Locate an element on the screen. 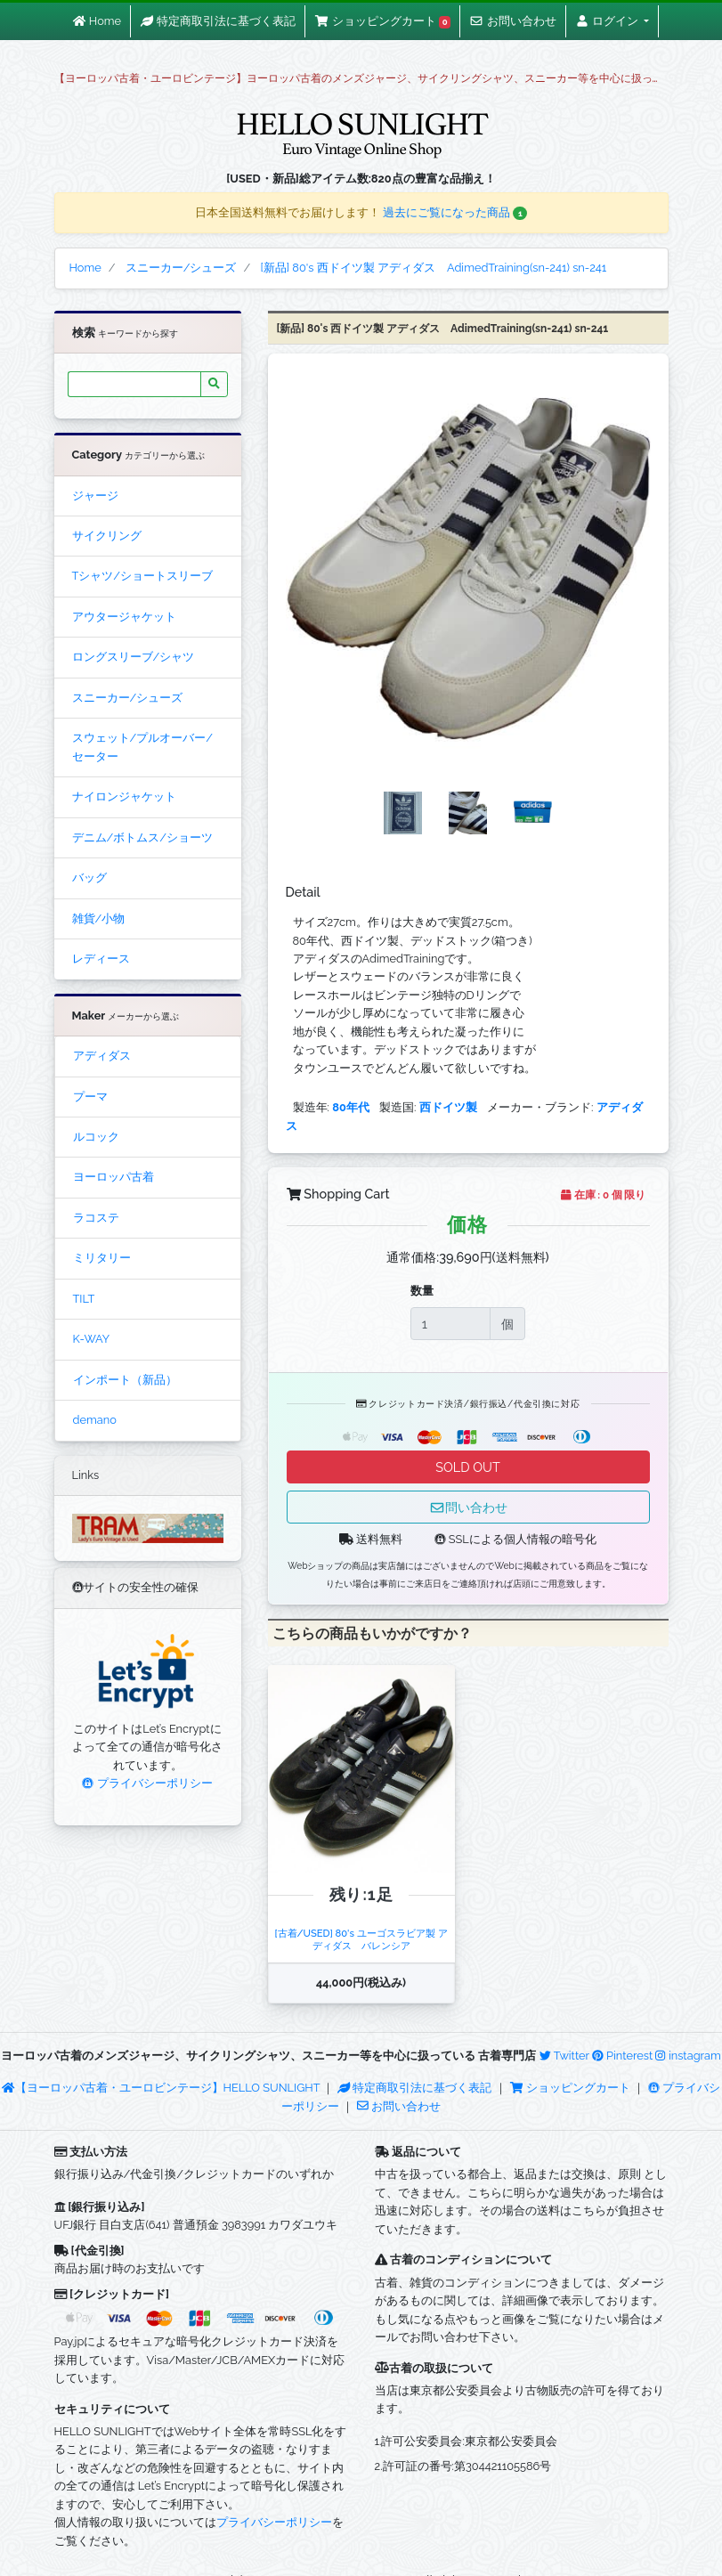 The width and height of the screenshot is (722, 2576). Pinterest is located at coordinates (622, 2055).